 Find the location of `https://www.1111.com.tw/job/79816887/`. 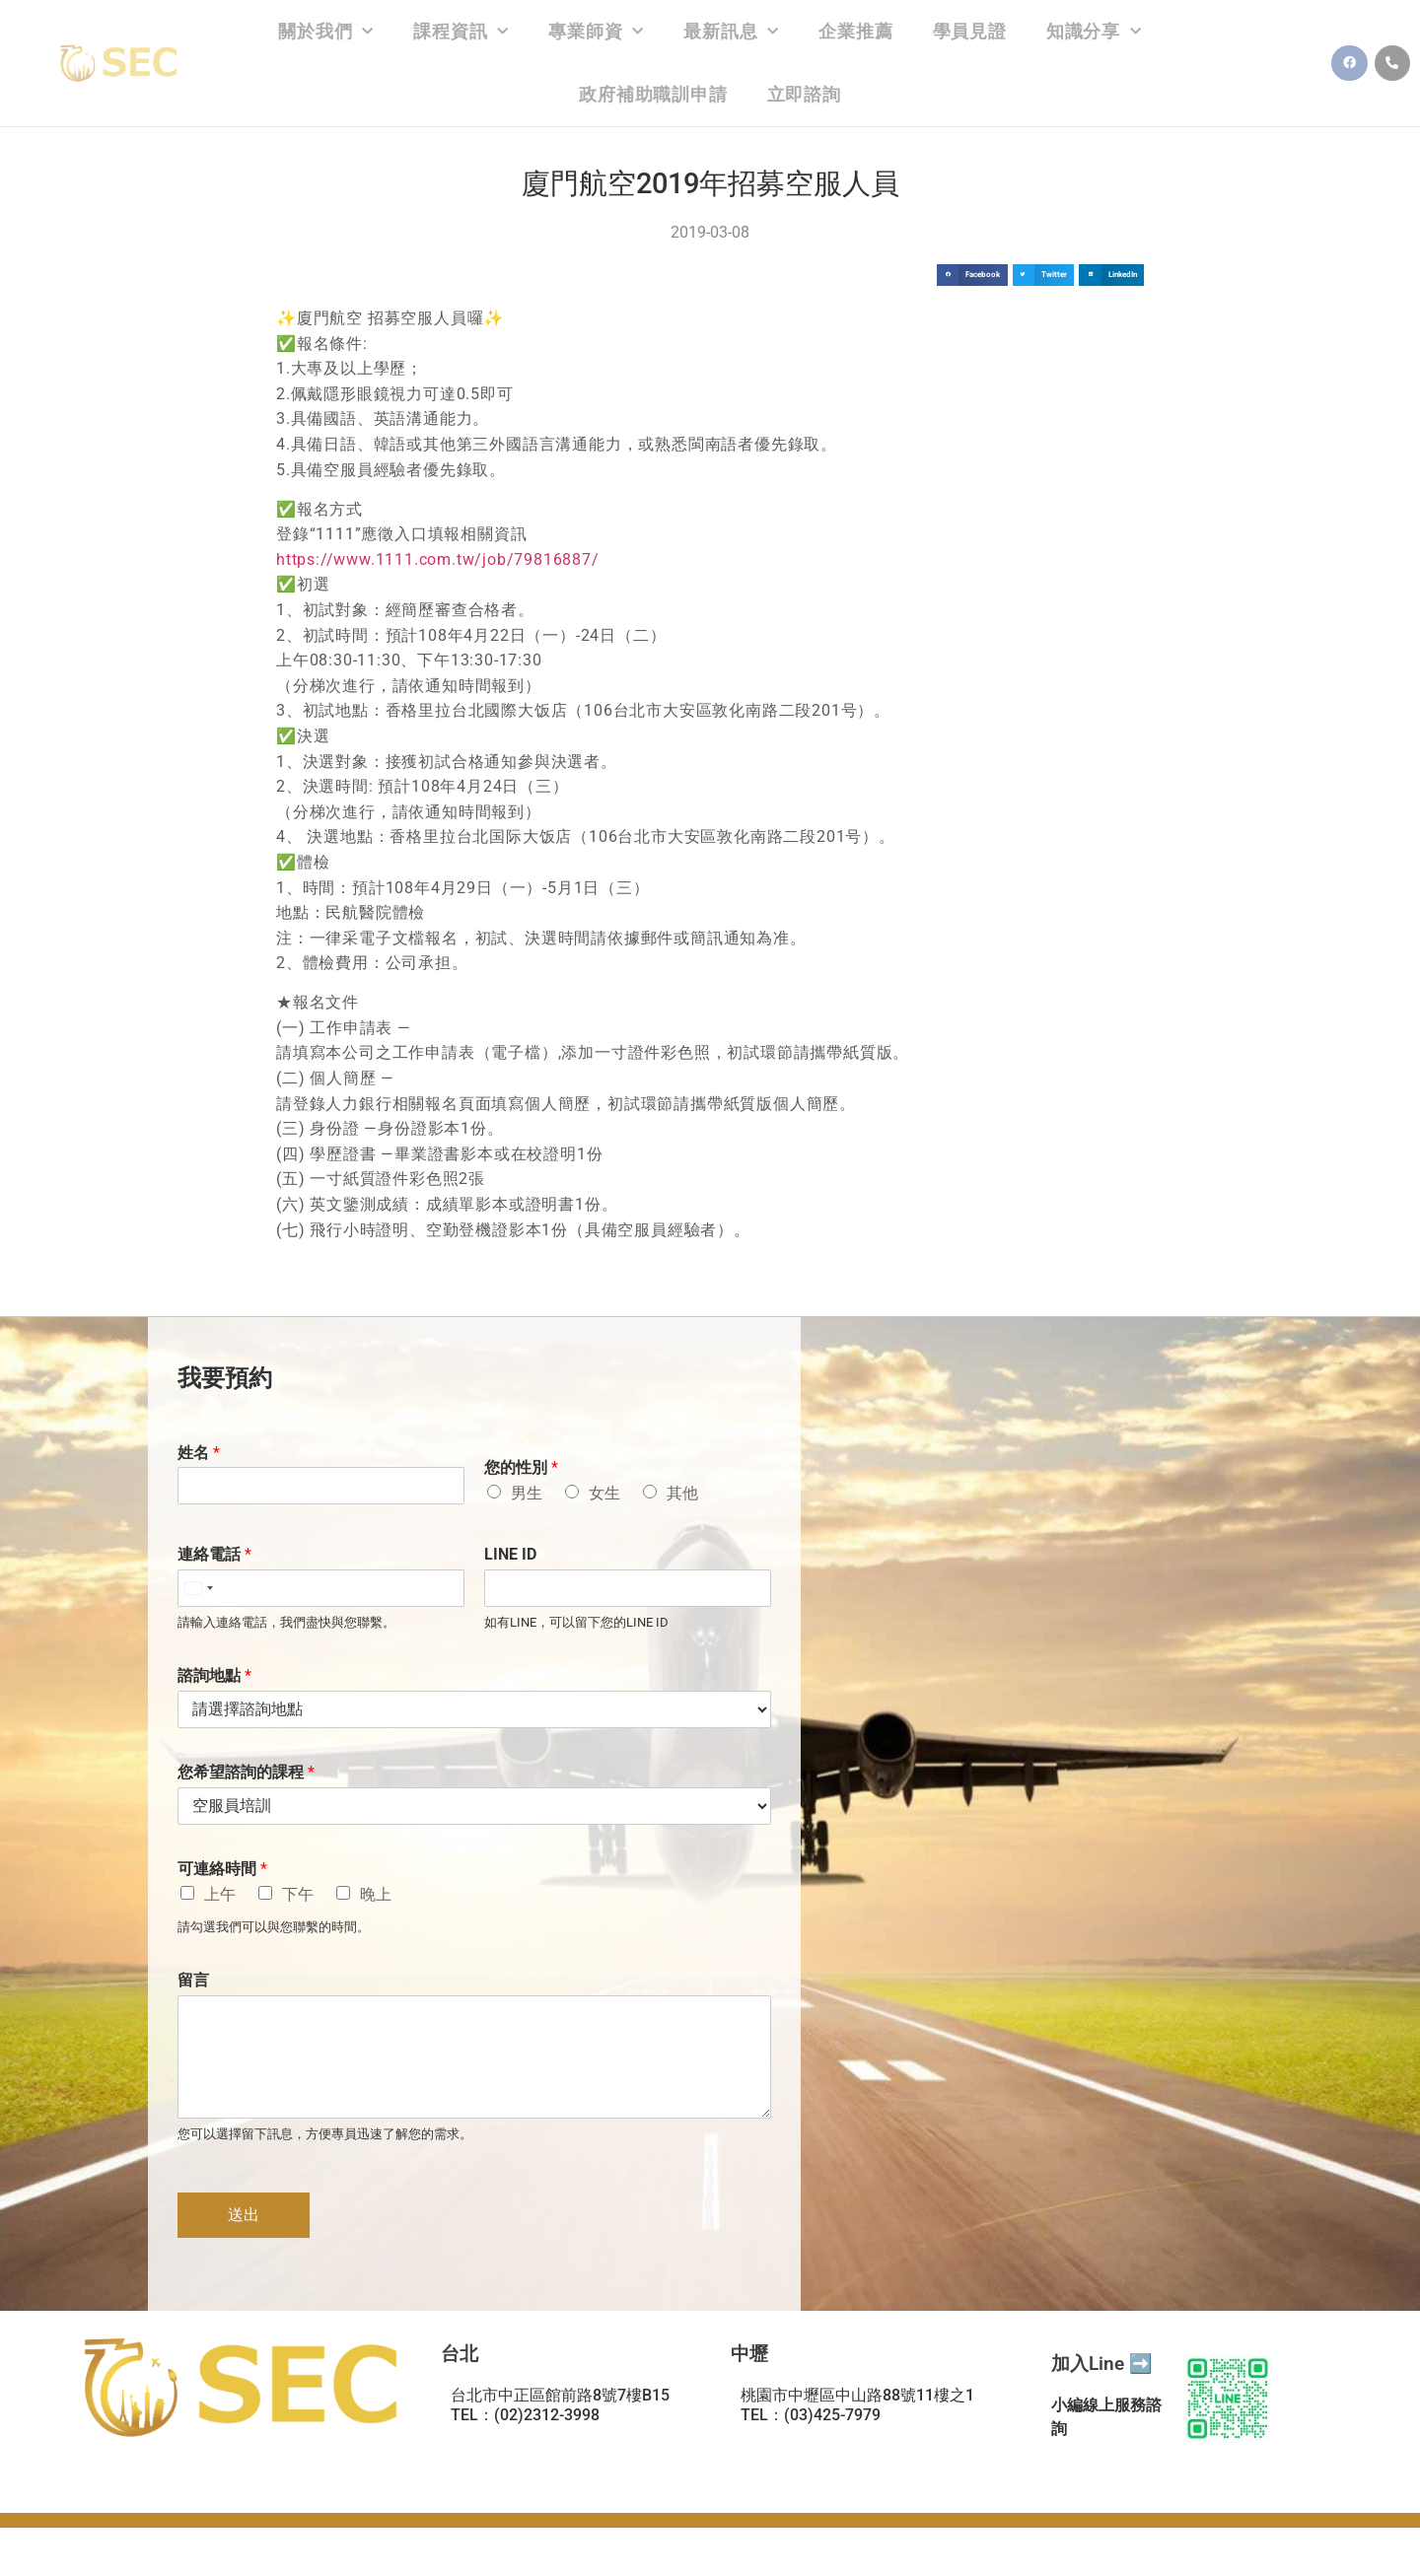

https://www.1111.com.tw/job/79816887/ is located at coordinates (438, 559).